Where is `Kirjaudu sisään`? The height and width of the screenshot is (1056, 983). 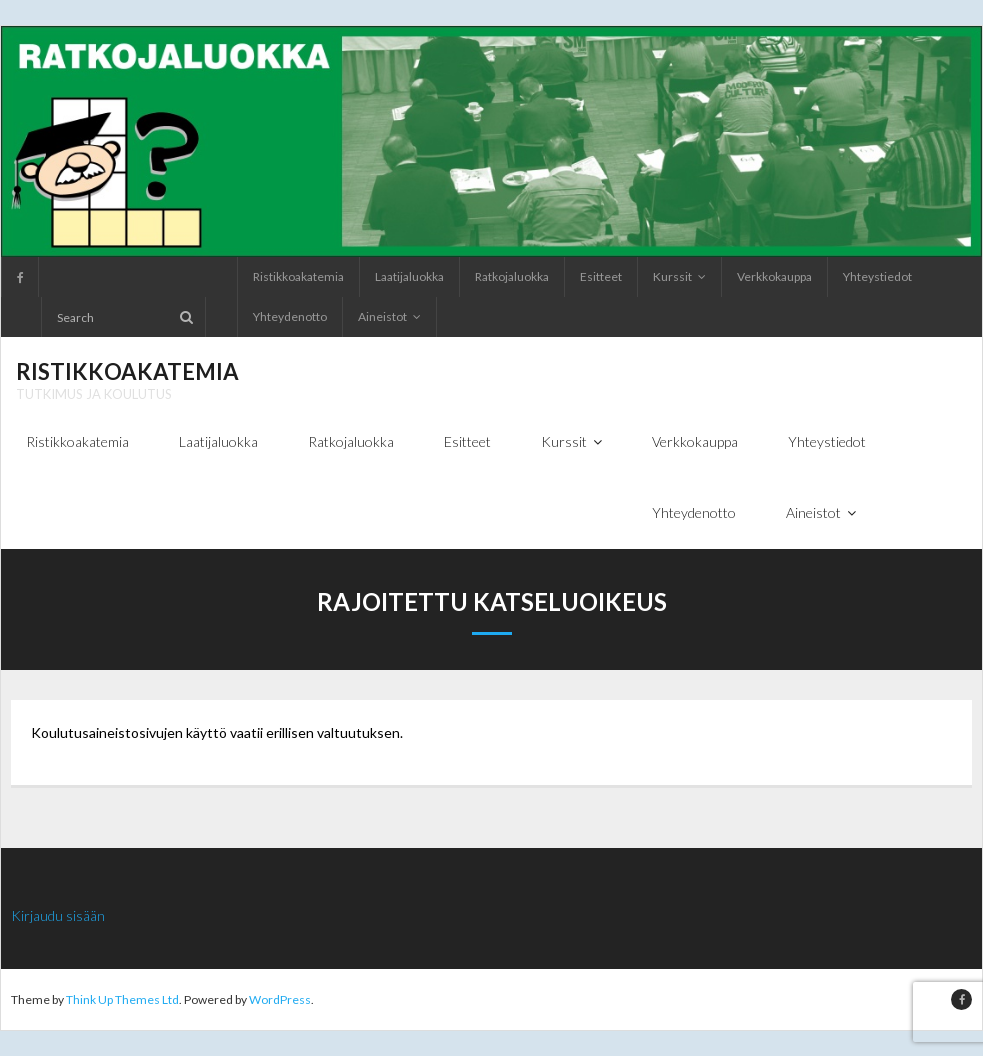 Kirjaudu sisään is located at coordinates (58, 915).